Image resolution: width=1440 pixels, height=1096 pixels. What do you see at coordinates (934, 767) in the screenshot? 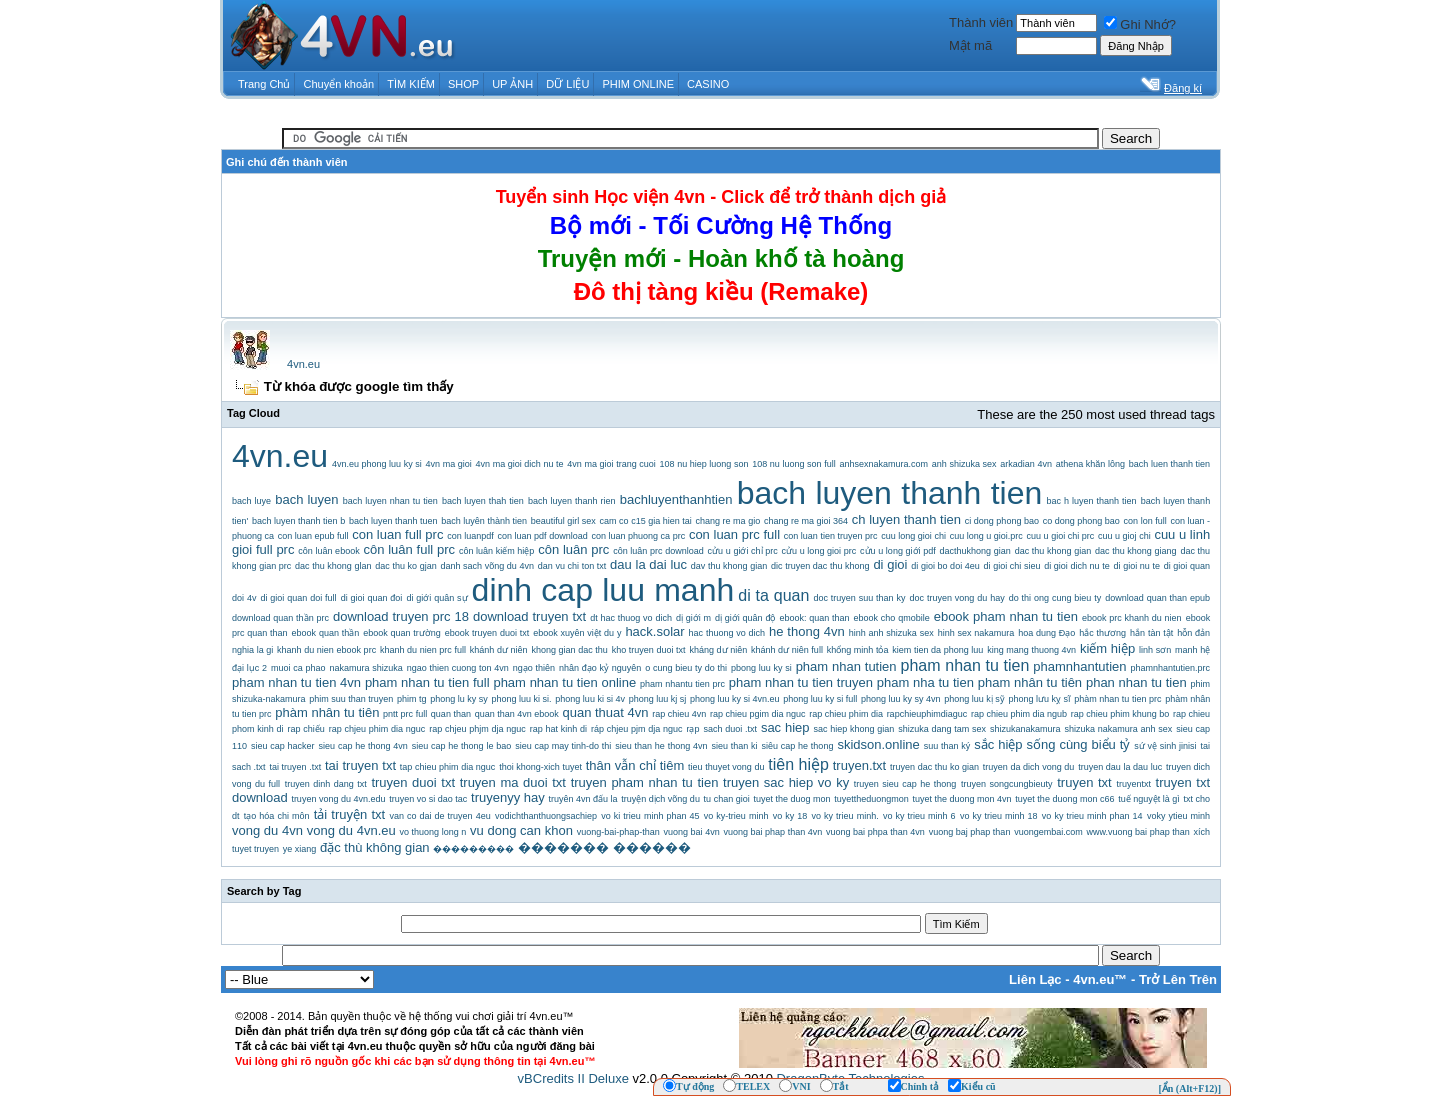
I see `truyen dac thu ko gian` at bounding box center [934, 767].